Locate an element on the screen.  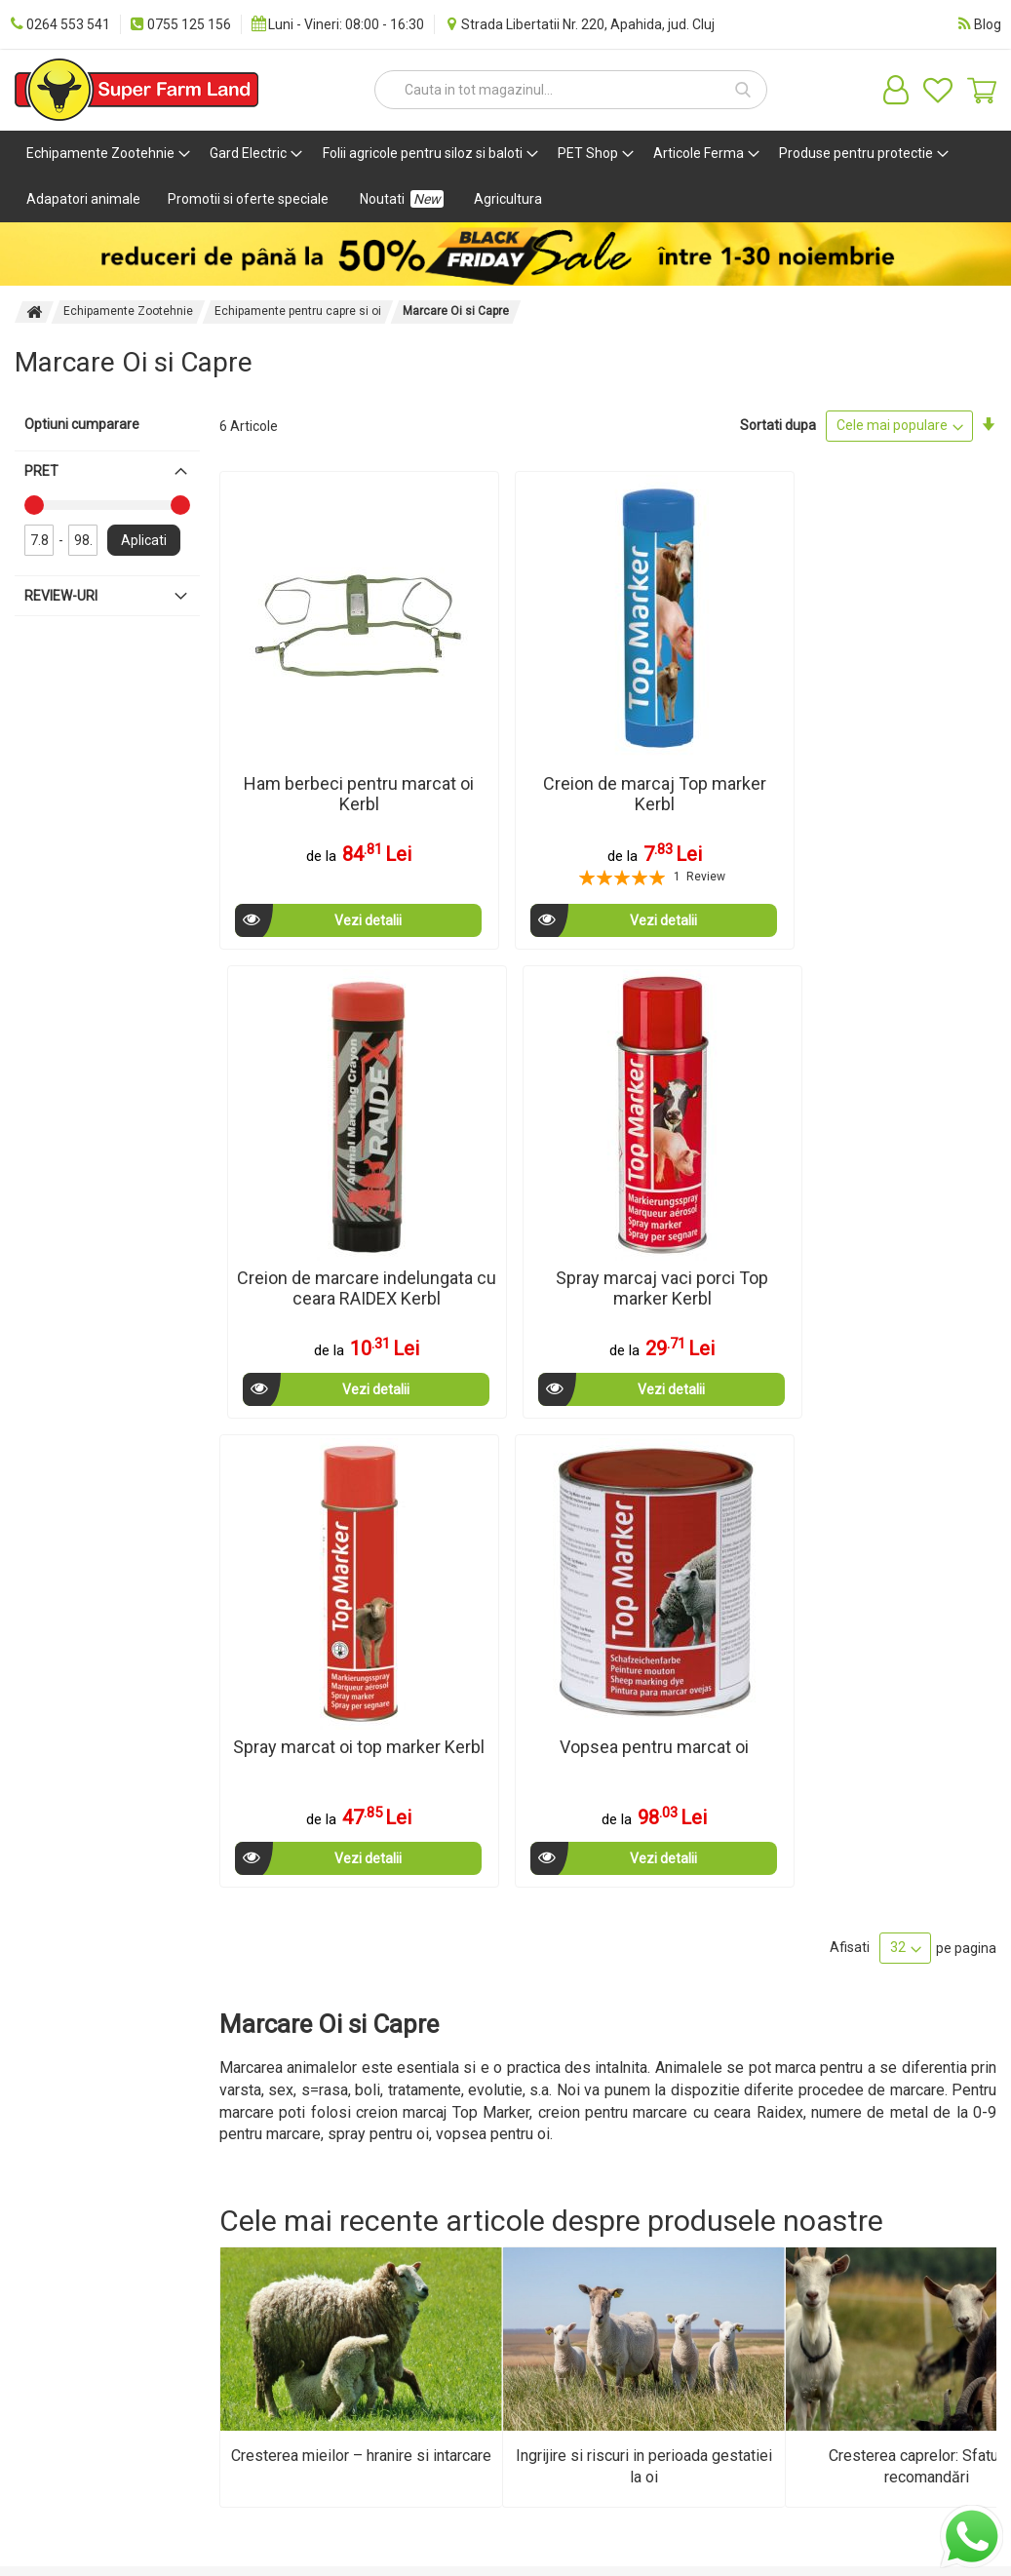
[Subscribe] is located at coordinates (946, 2120).